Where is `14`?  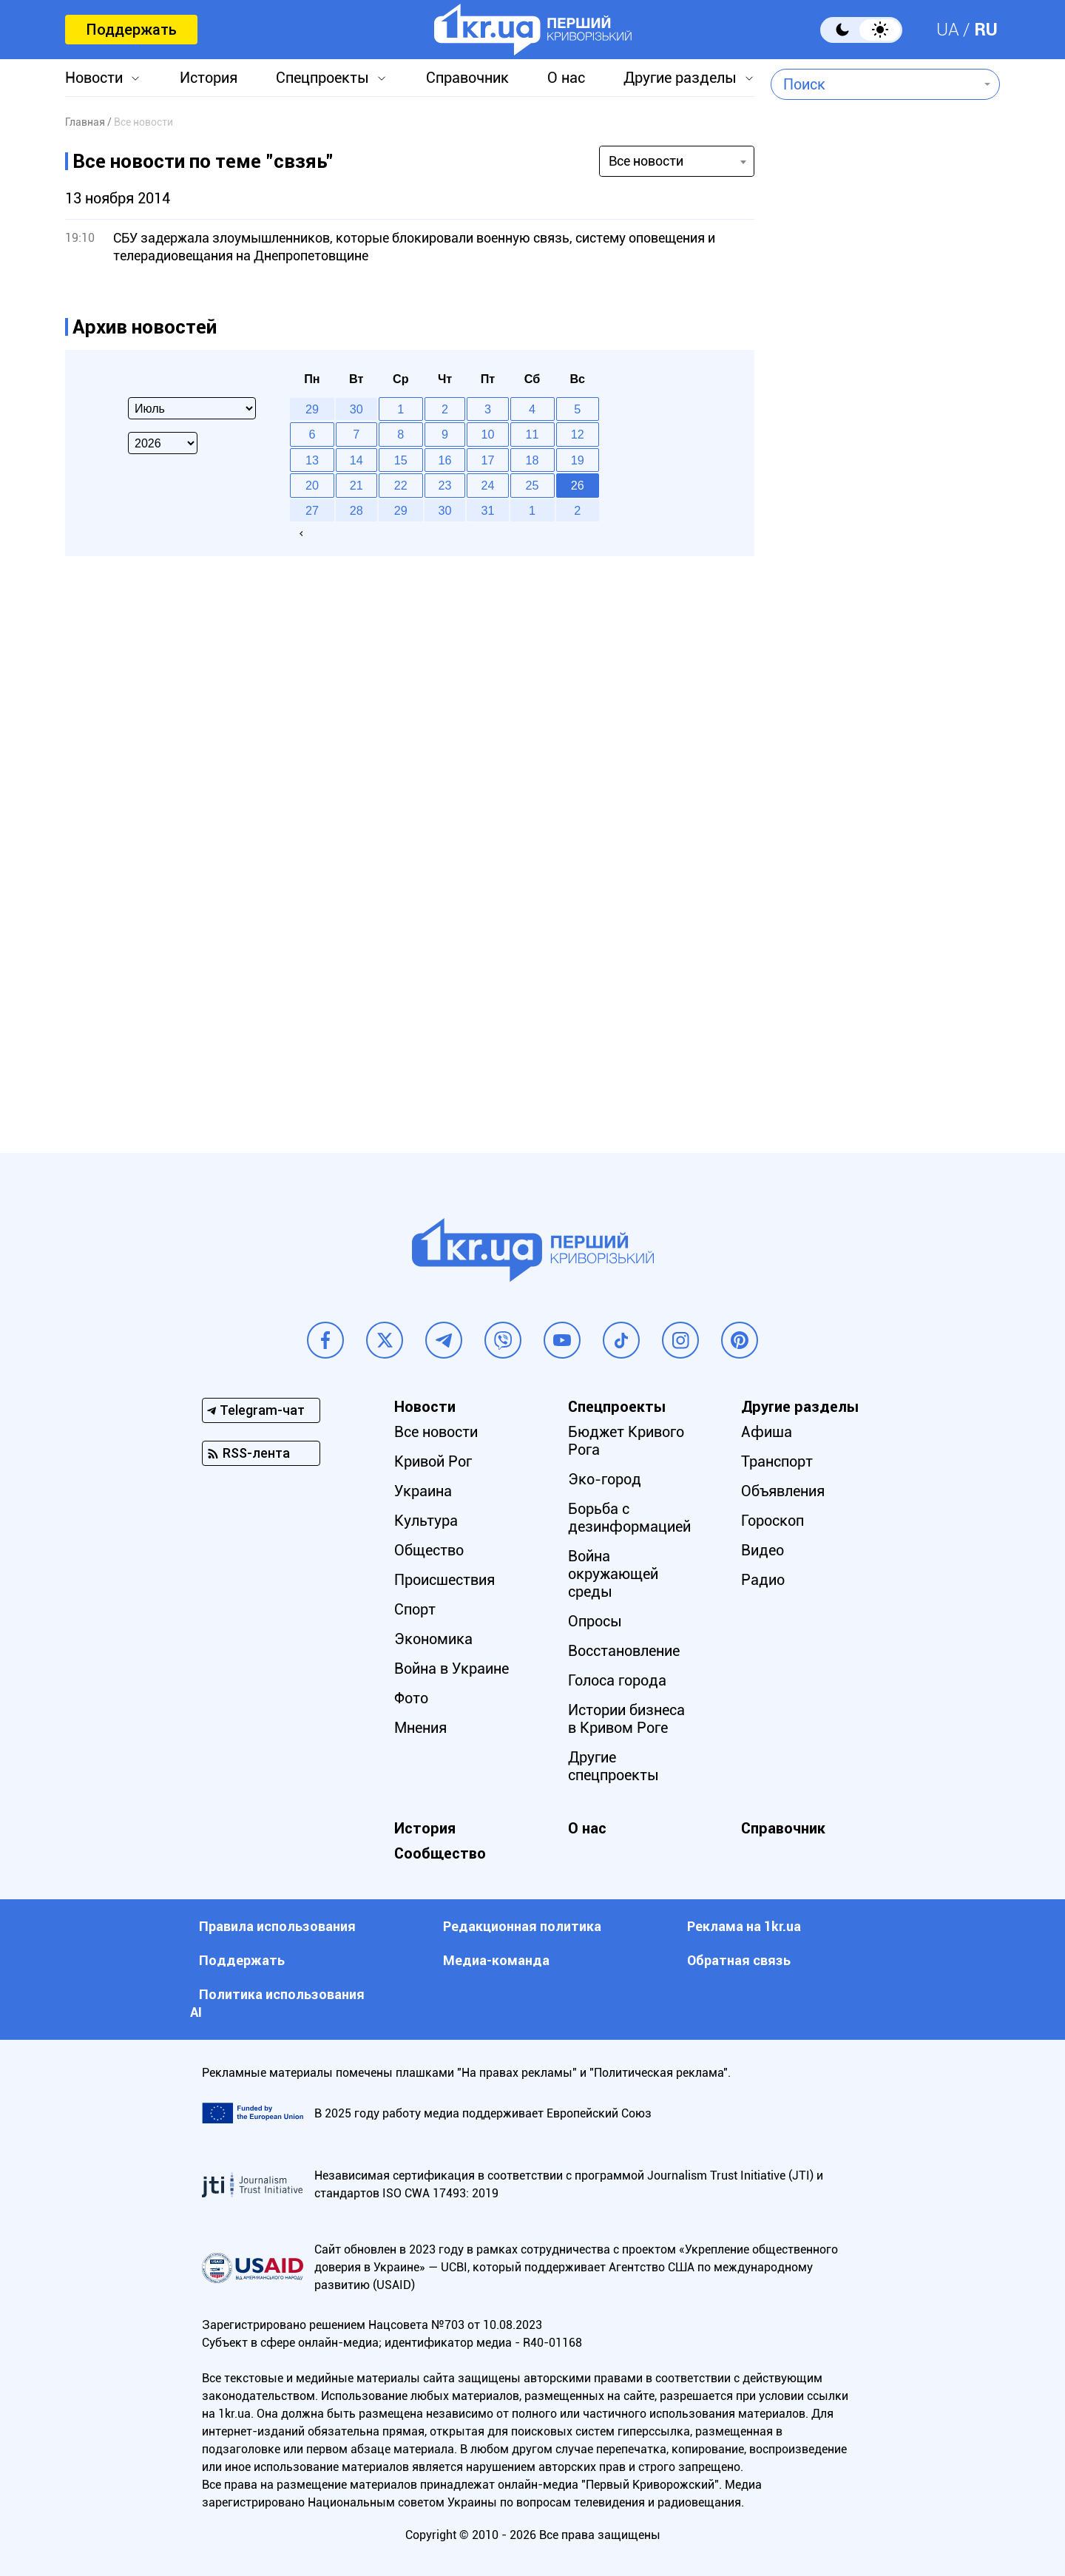
14 is located at coordinates (356, 460).